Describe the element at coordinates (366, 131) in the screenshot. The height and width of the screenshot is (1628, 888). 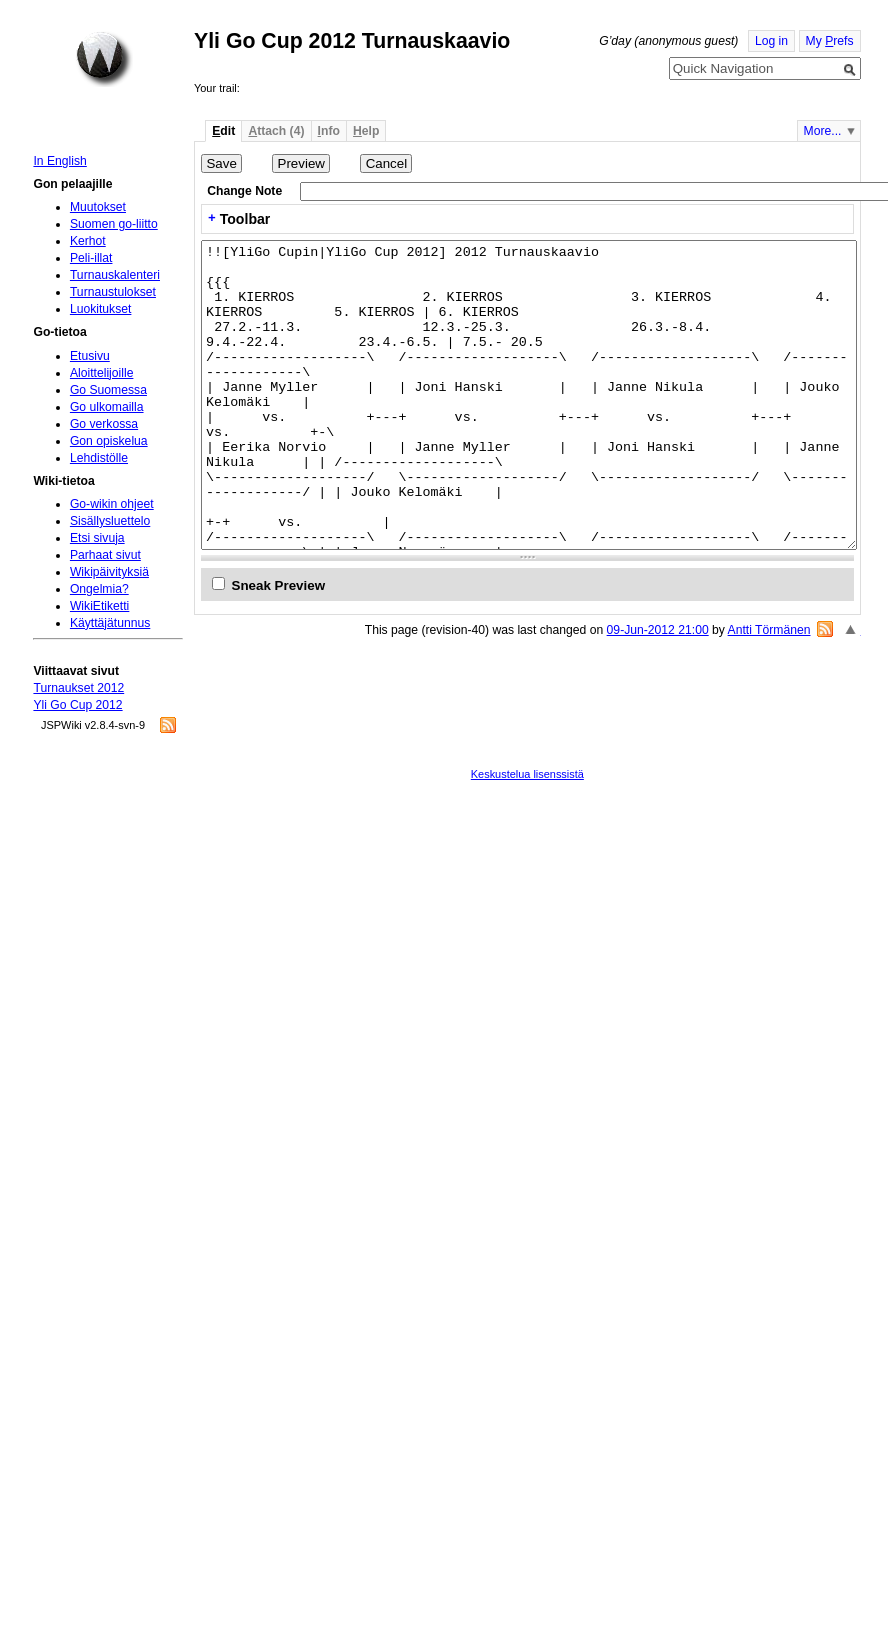
I see `elp` at that location.